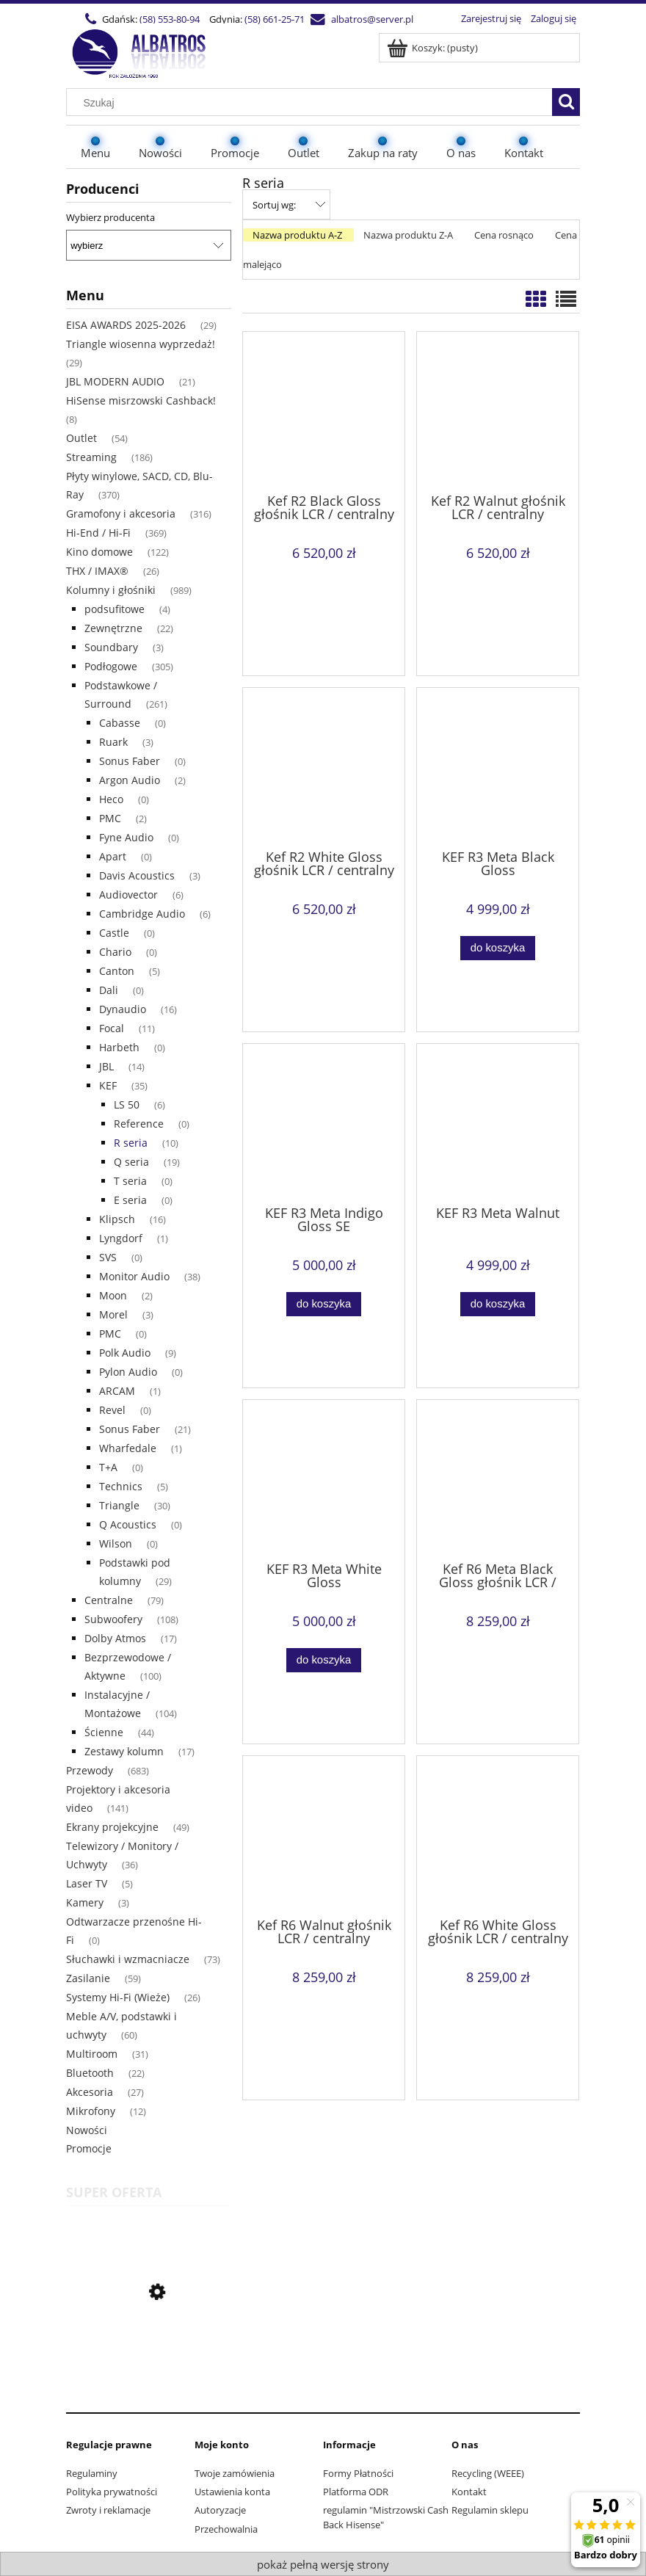 This screenshot has height=2576, width=646. What do you see at coordinates (97, 571) in the screenshot?
I see `THX / IMAX® [THX / IMAX® 26]` at bounding box center [97, 571].